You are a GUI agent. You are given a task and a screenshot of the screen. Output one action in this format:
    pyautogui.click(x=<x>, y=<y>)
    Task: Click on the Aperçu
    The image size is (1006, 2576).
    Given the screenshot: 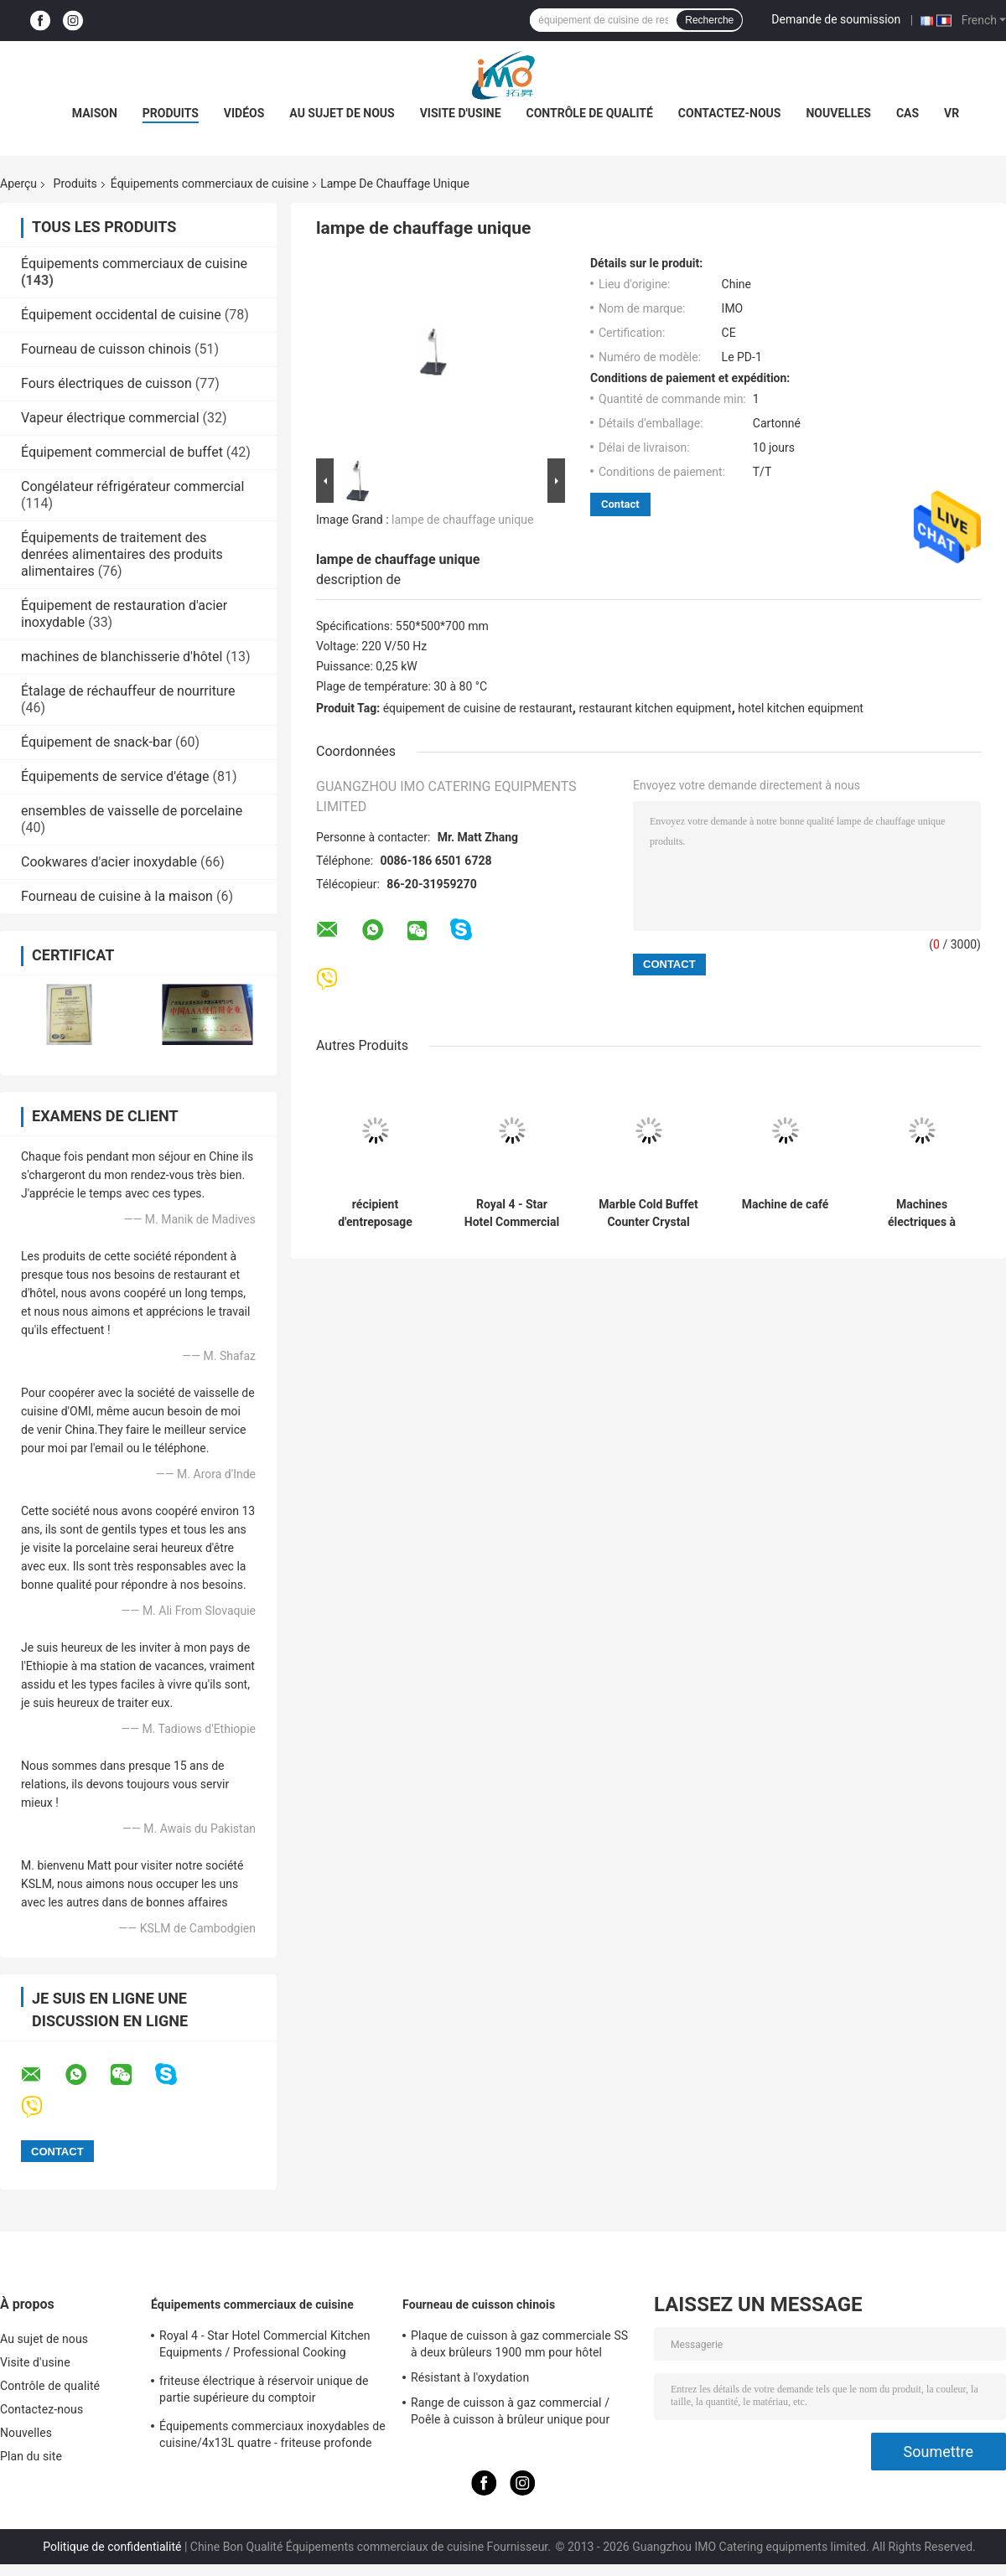 What is the action you would take?
    pyautogui.click(x=18, y=183)
    